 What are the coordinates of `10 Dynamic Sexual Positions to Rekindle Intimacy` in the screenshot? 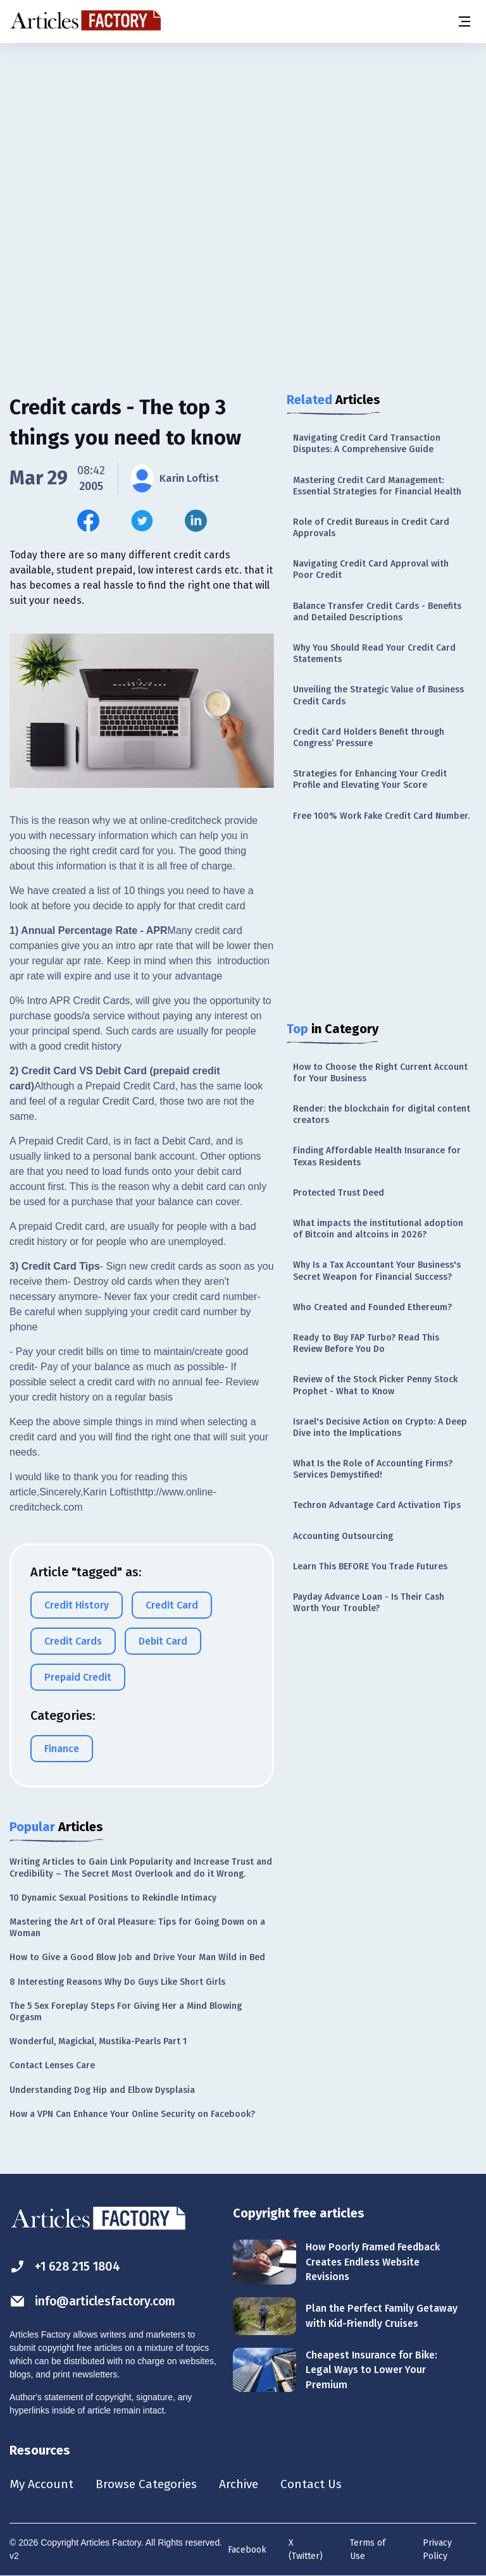 It's located at (112, 1897).